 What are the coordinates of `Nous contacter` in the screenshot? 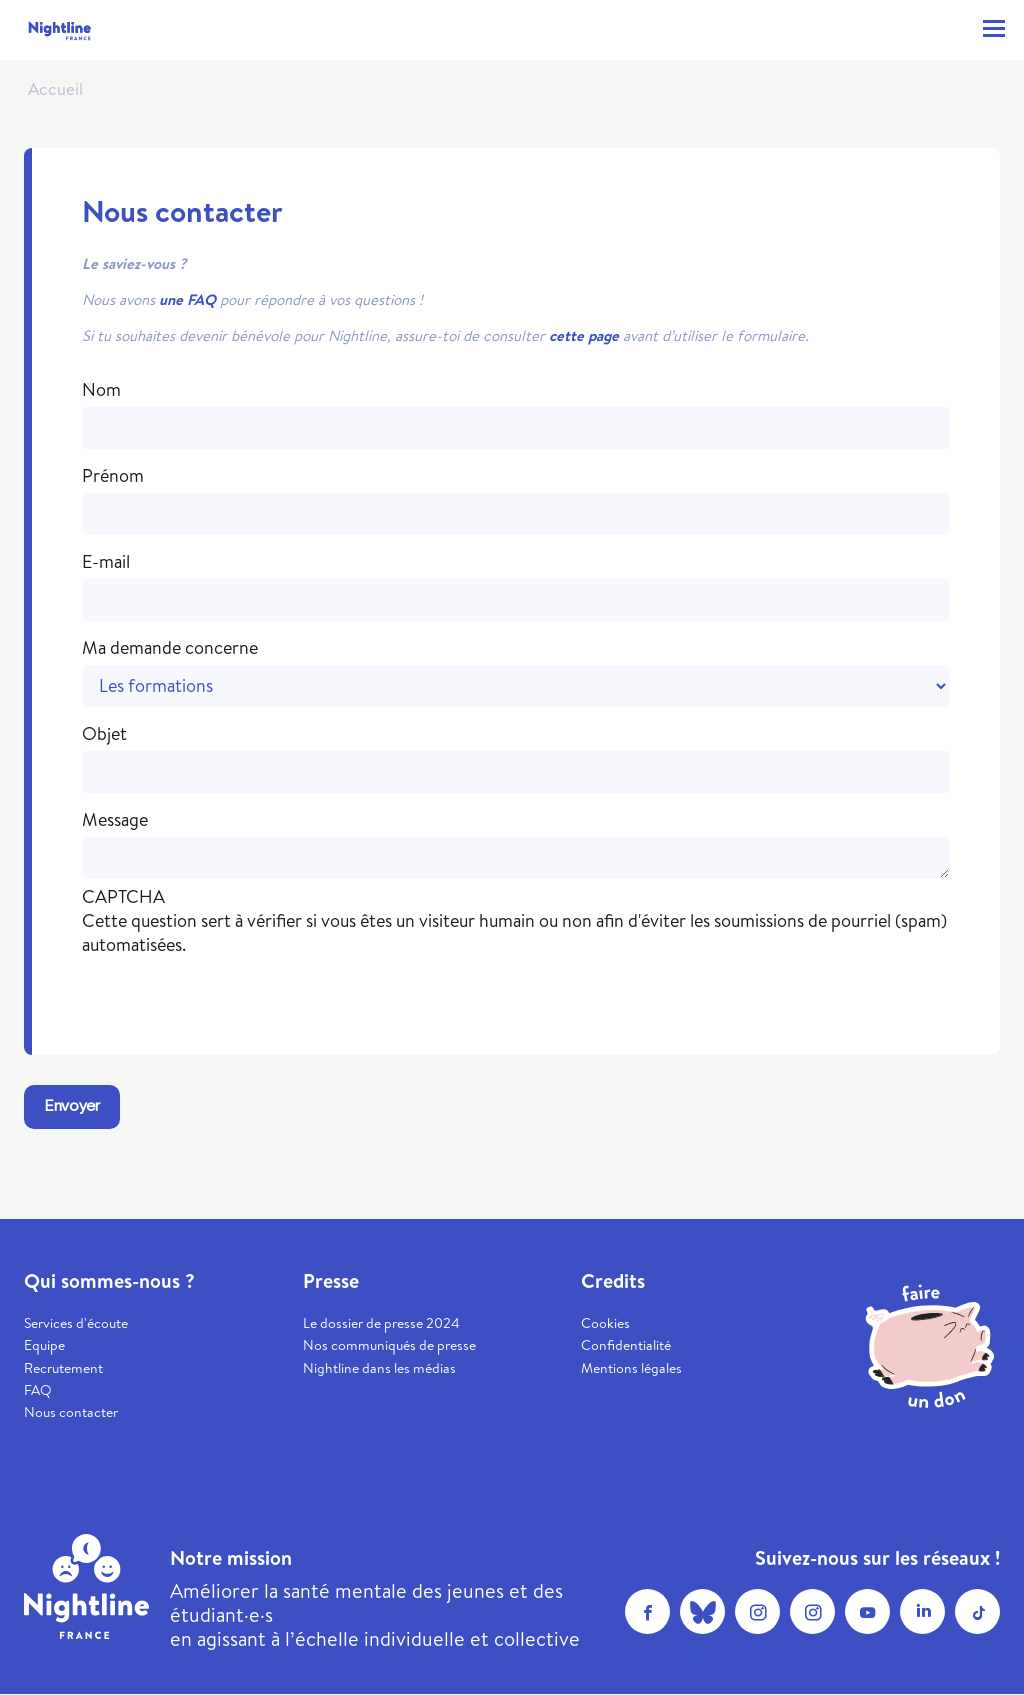 It's located at (71, 1412).